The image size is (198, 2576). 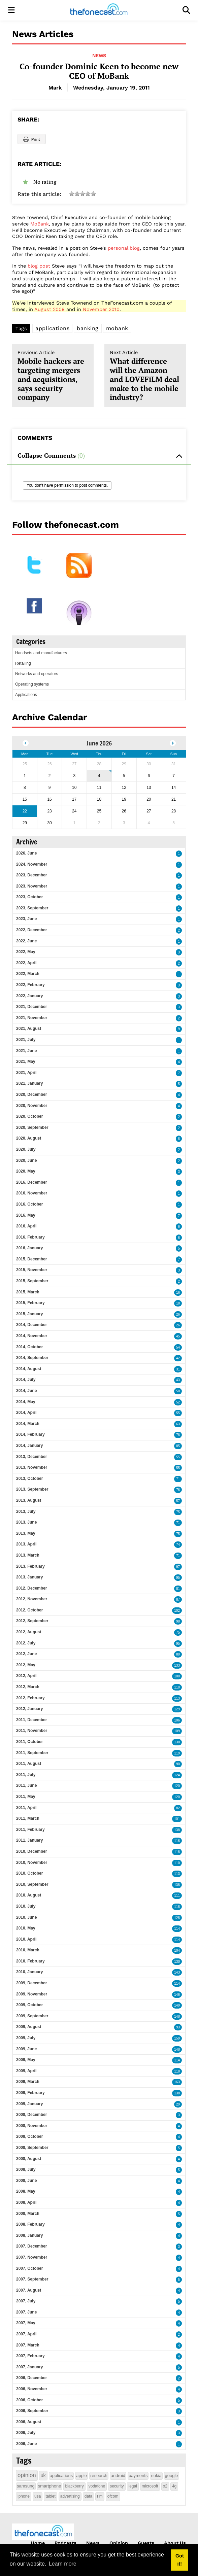 I want to click on 110, so click(x=177, y=1687).